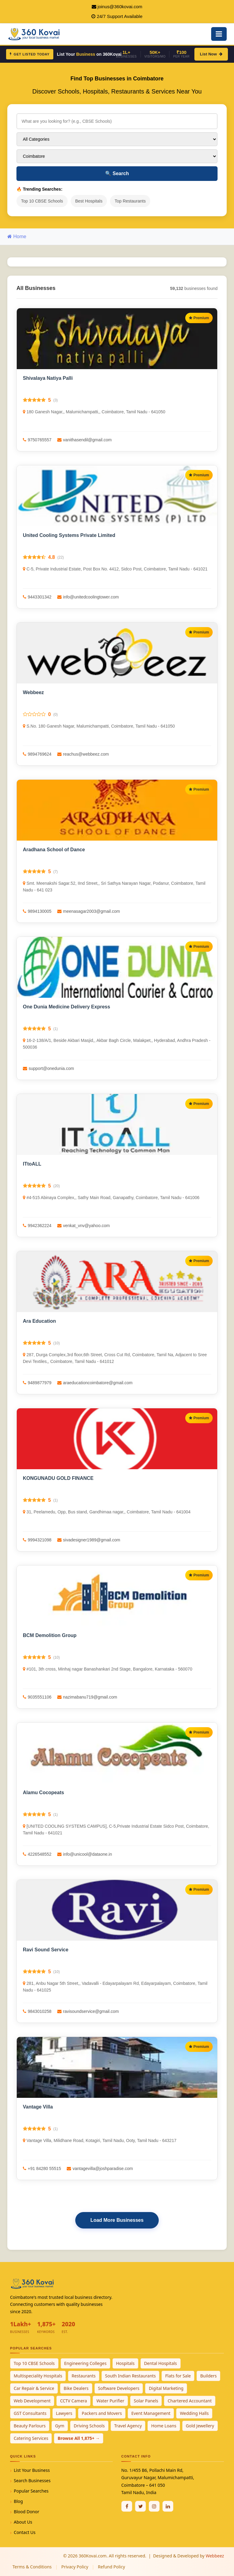 Image resolution: width=234 pixels, height=2576 pixels. Describe the element at coordinates (32, 2470) in the screenshot. I see `List Your Business` at that location.